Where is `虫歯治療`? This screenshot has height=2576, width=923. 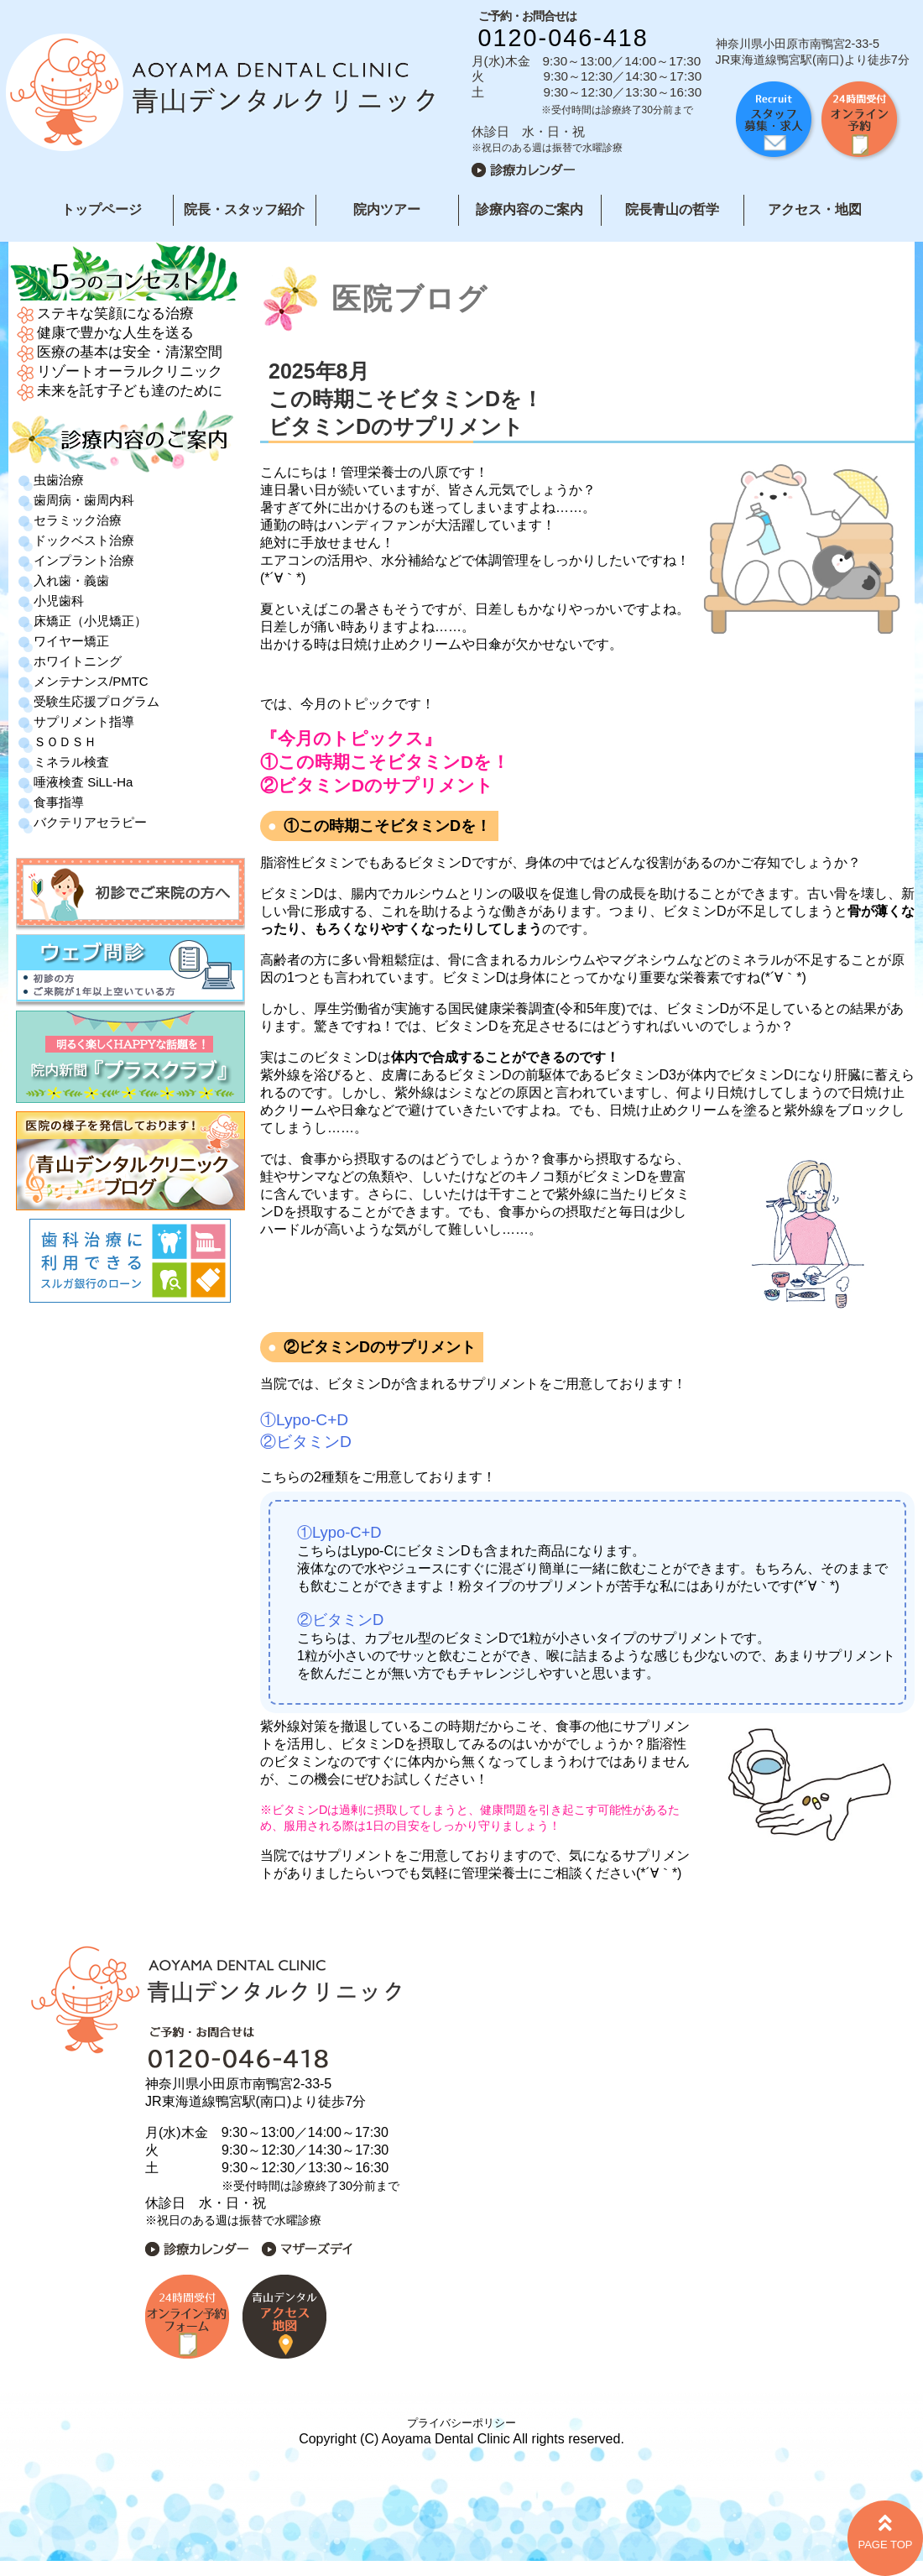
虫歯治療 is located at coordinates (59, 480).